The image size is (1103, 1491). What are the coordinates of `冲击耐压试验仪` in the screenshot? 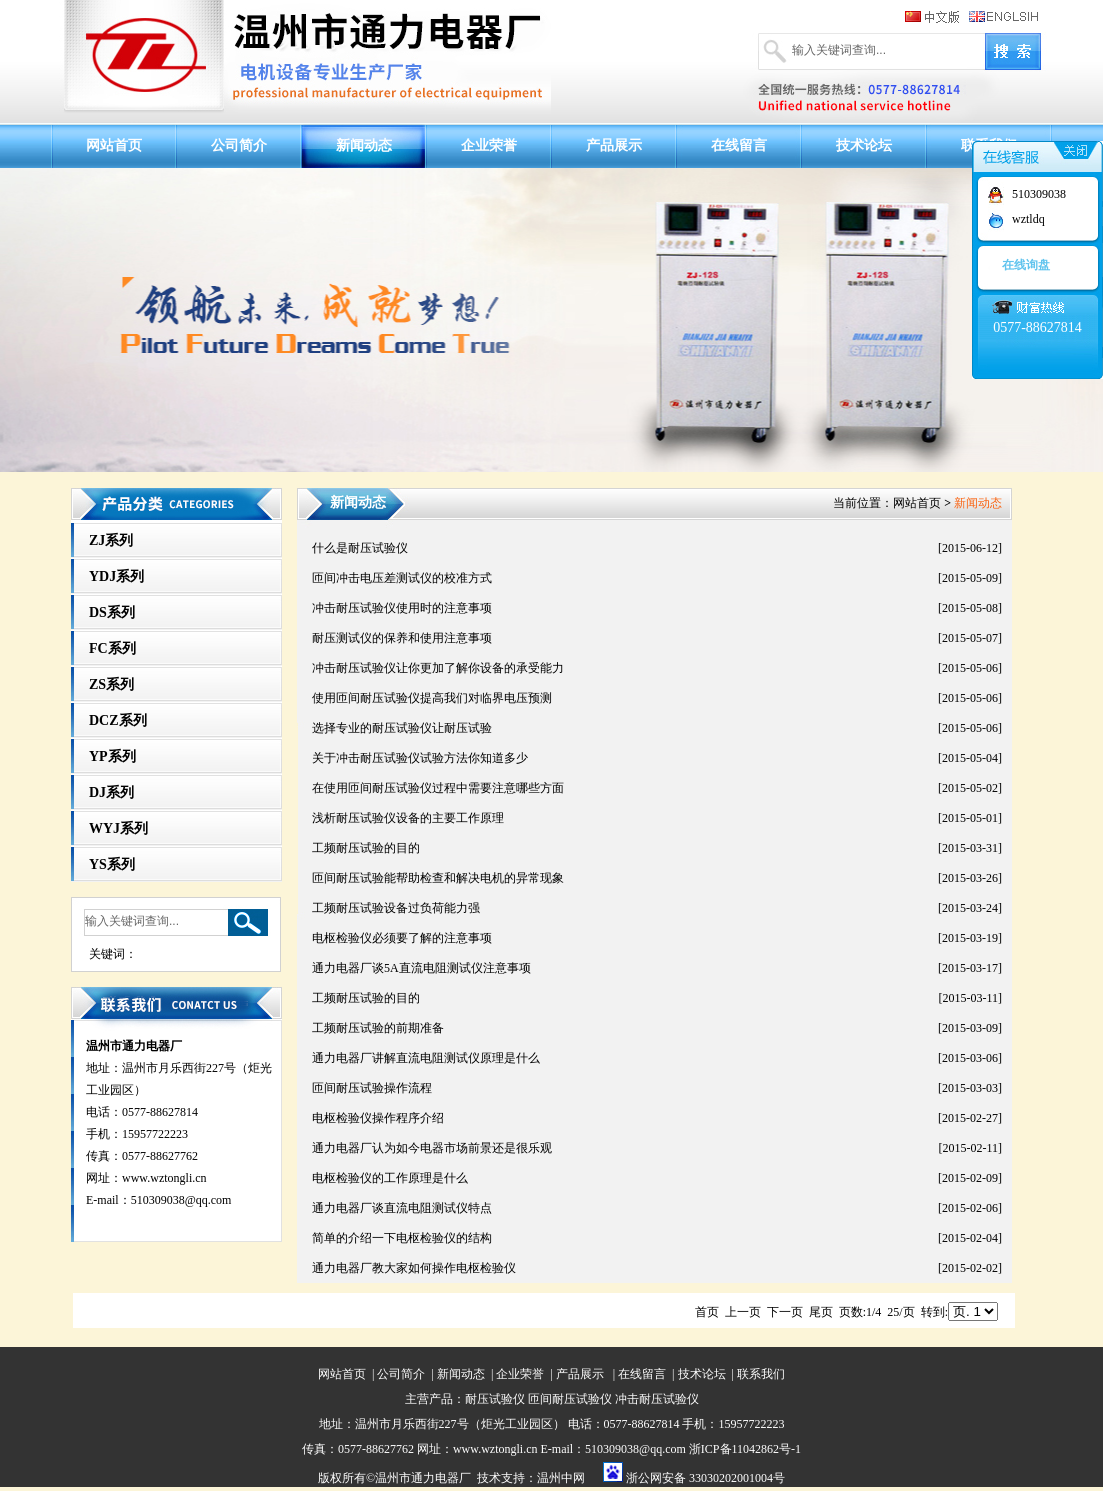 It's located at (657, 1399).